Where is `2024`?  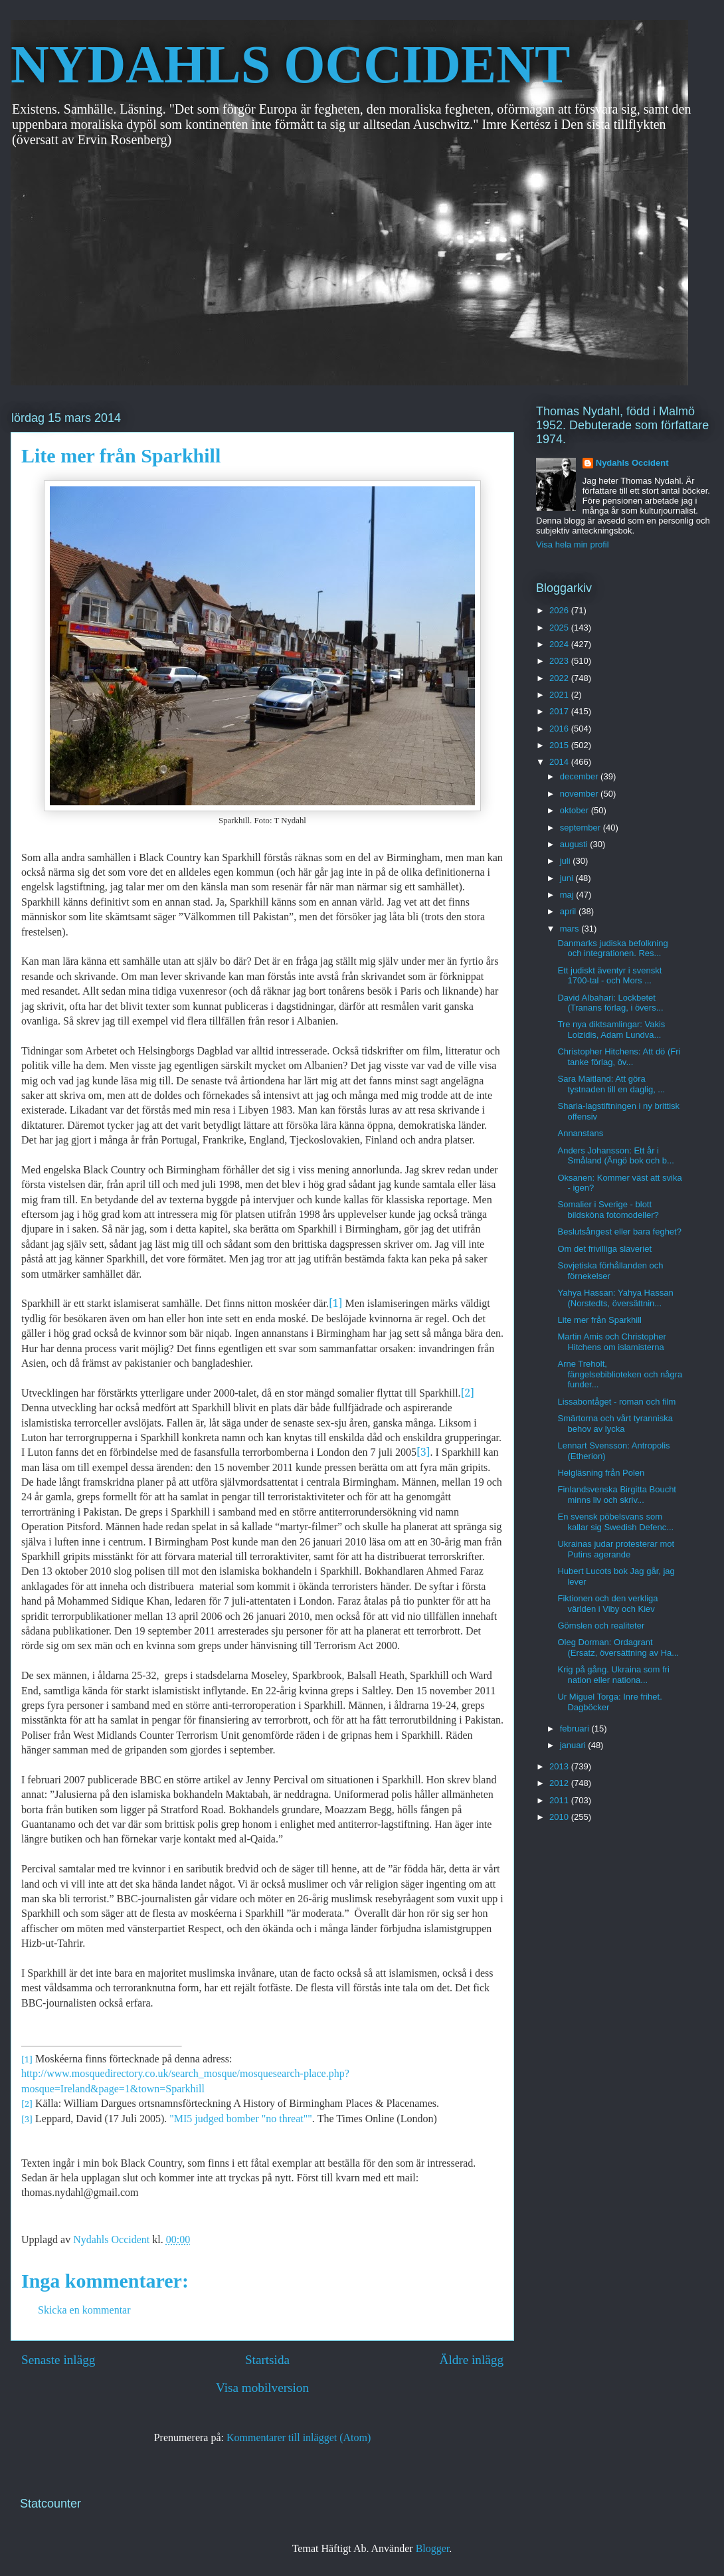 2024 is located at coordinates (560, 644).